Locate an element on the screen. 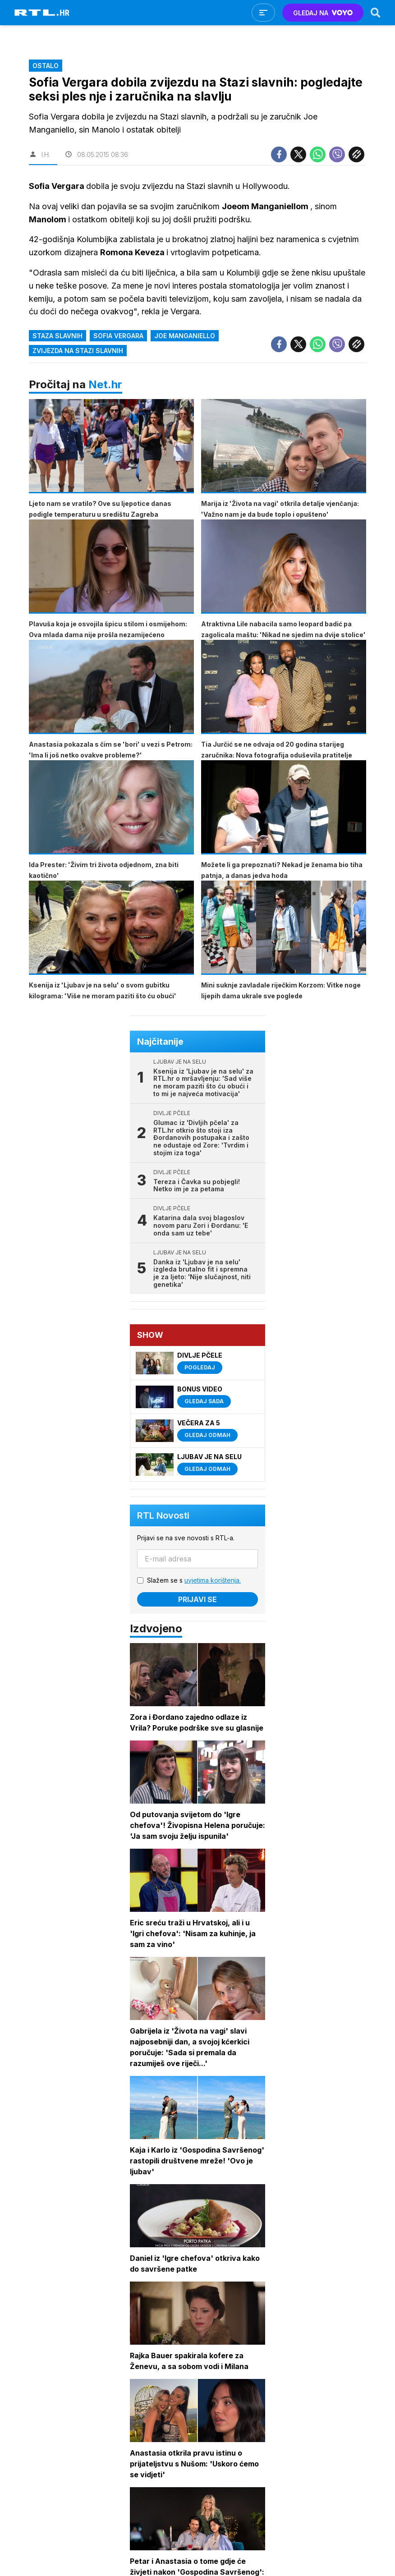  Slažem se s is located at coordinates (194, 1580).